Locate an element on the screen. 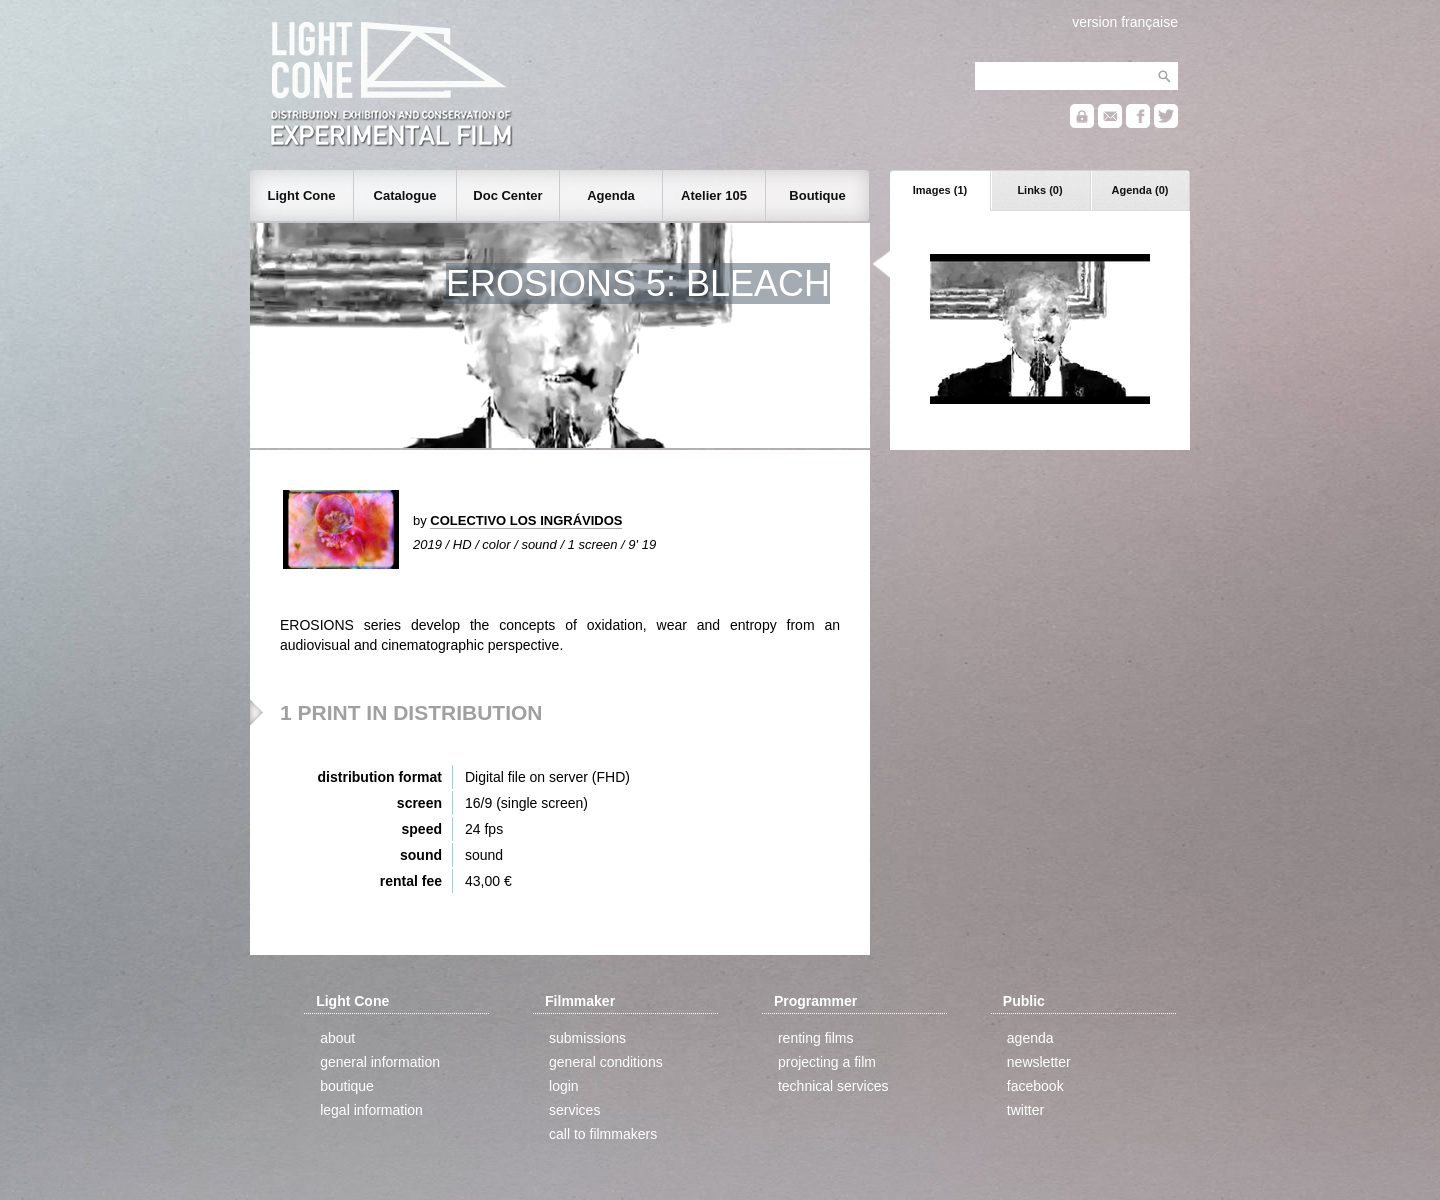 This screenshot has width=1440, height=1200. general conditions is located at coordinates (606, 1062).